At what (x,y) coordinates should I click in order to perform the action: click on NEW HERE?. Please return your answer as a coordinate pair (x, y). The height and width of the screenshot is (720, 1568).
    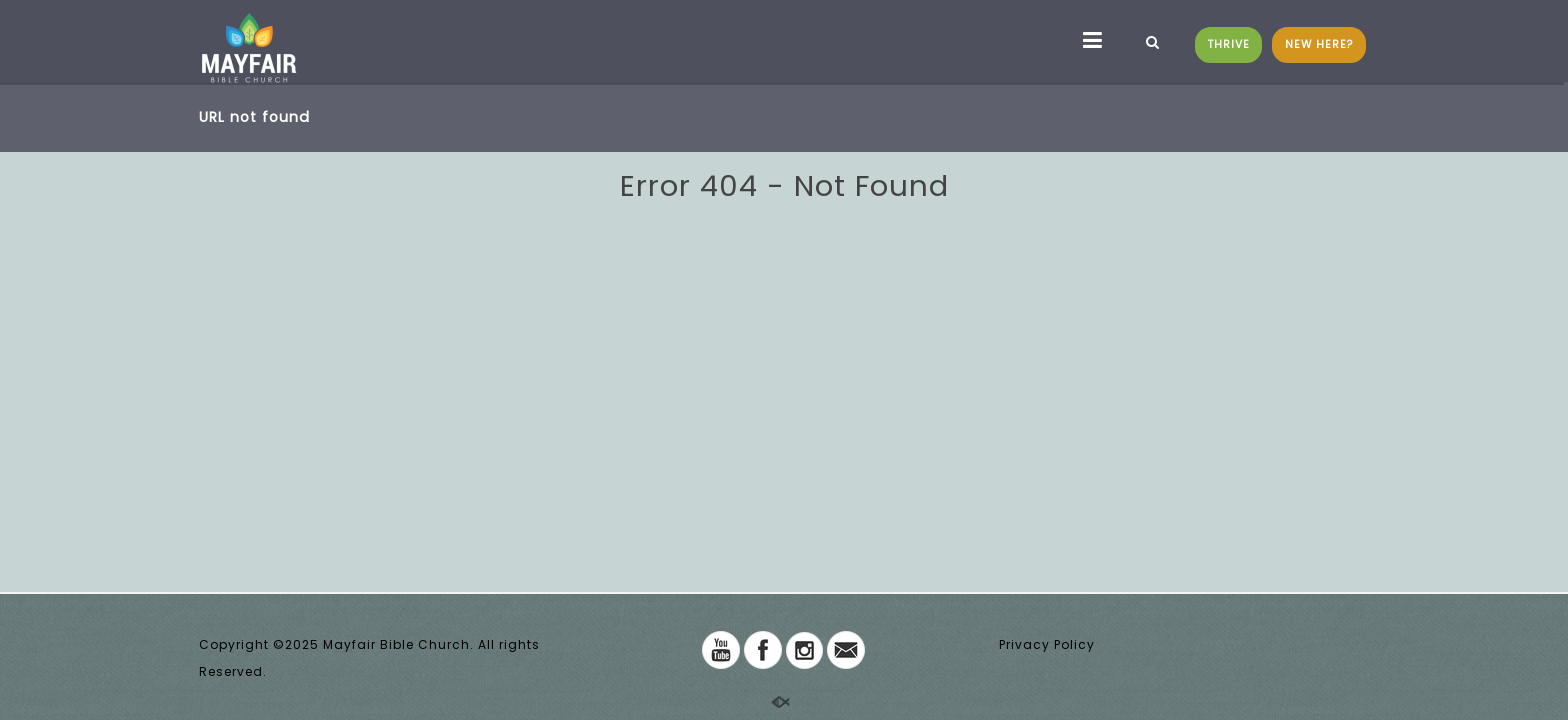
    Looking at the image, I should click on (1319, 44).